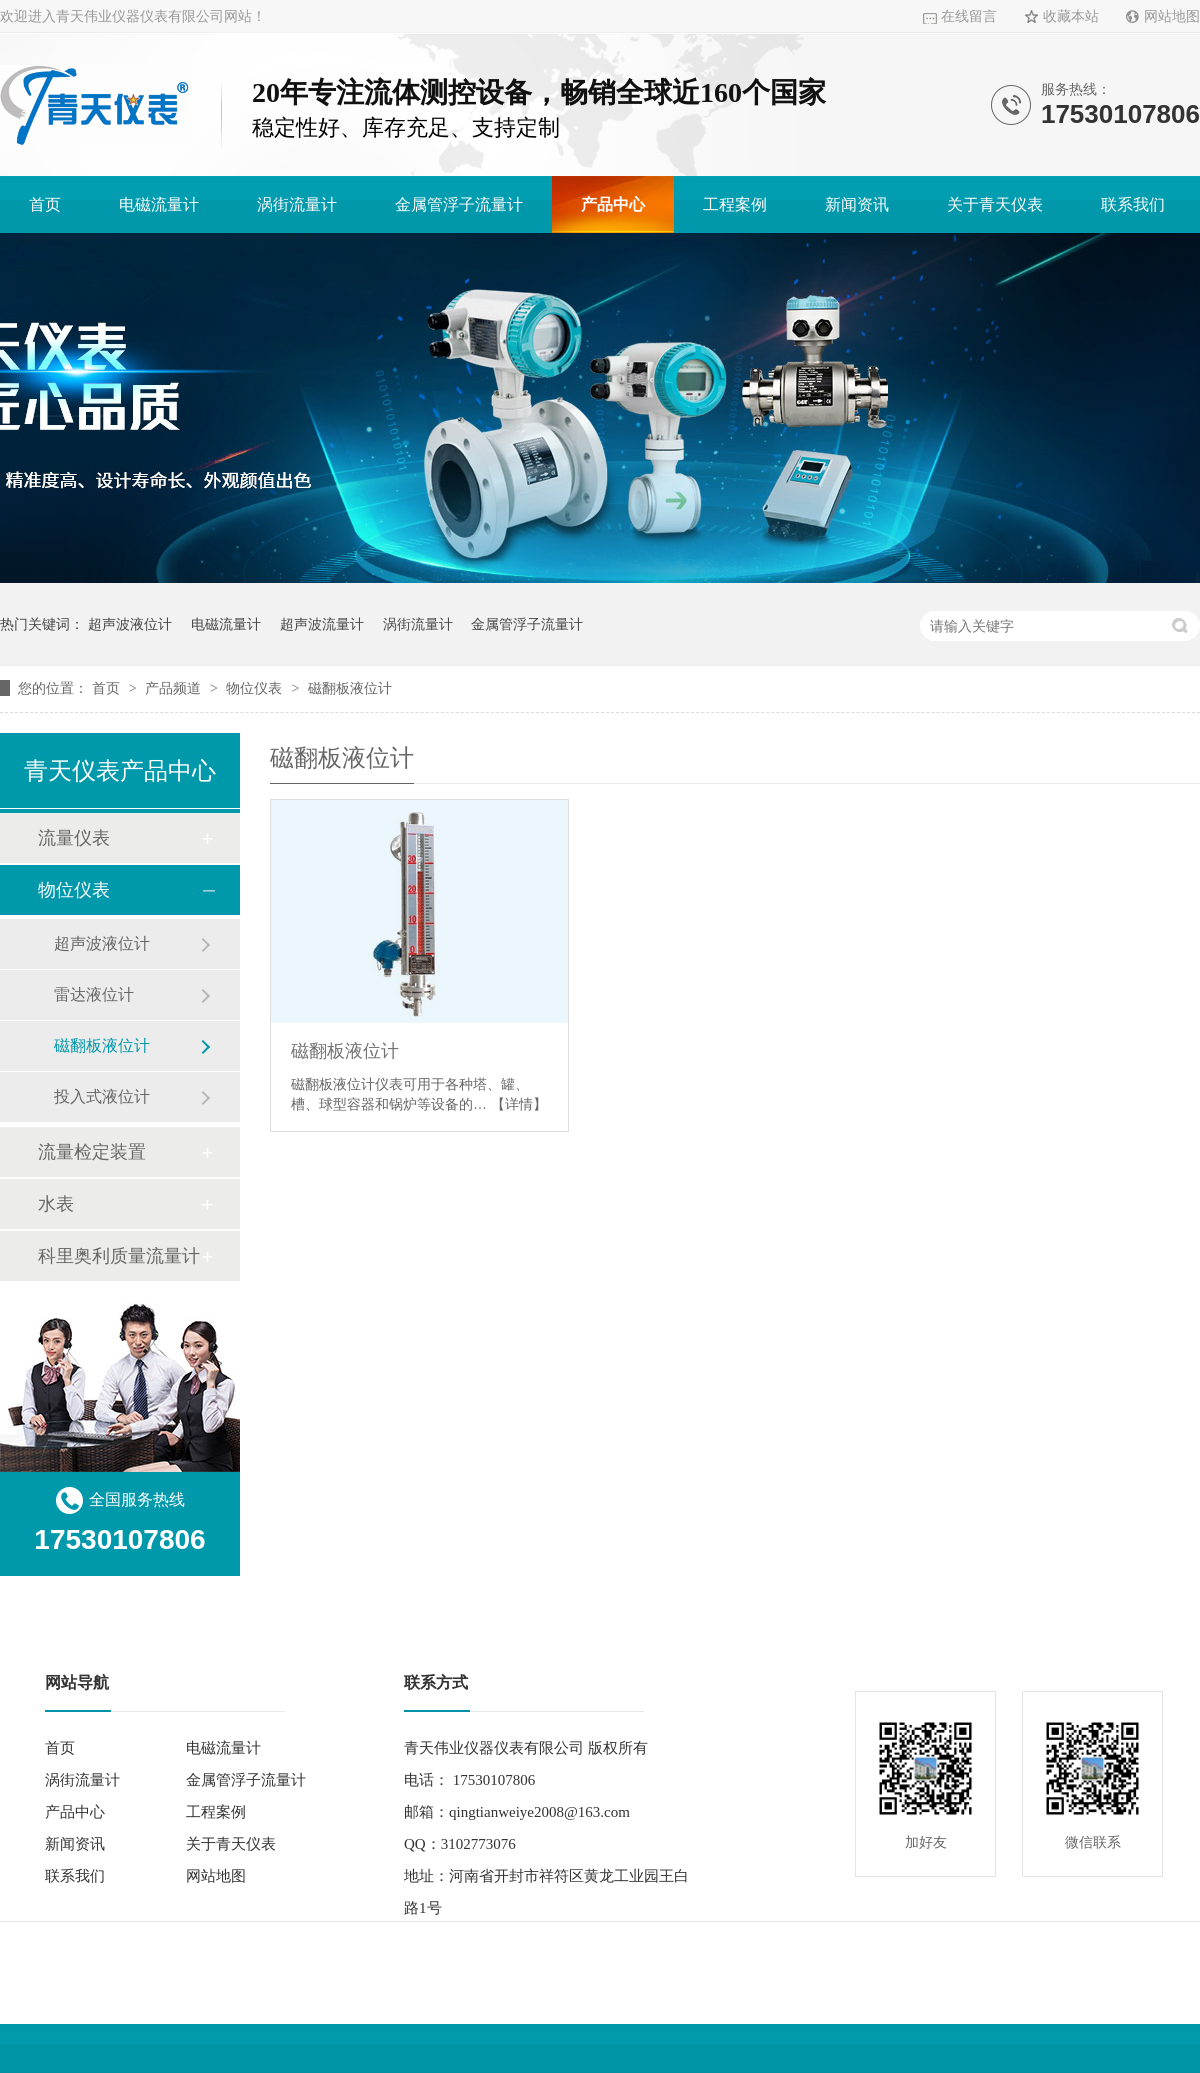 This screenshot has height=2073, width=1200. What do you see at coordinates (119, 1256) in the screenshot?
I see `科里奥利质量流量计` at bounding box center [119, 1256].